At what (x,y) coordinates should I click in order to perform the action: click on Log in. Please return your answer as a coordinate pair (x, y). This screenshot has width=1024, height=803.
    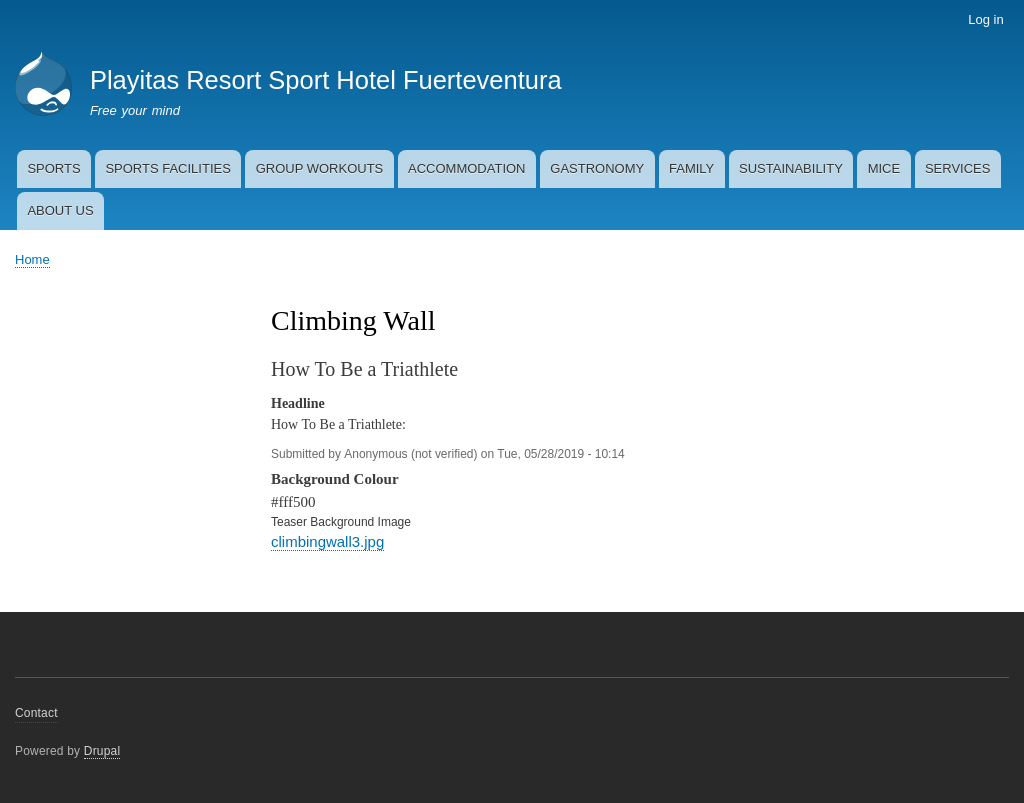
    Looking at the image, I should click on (985, 19).